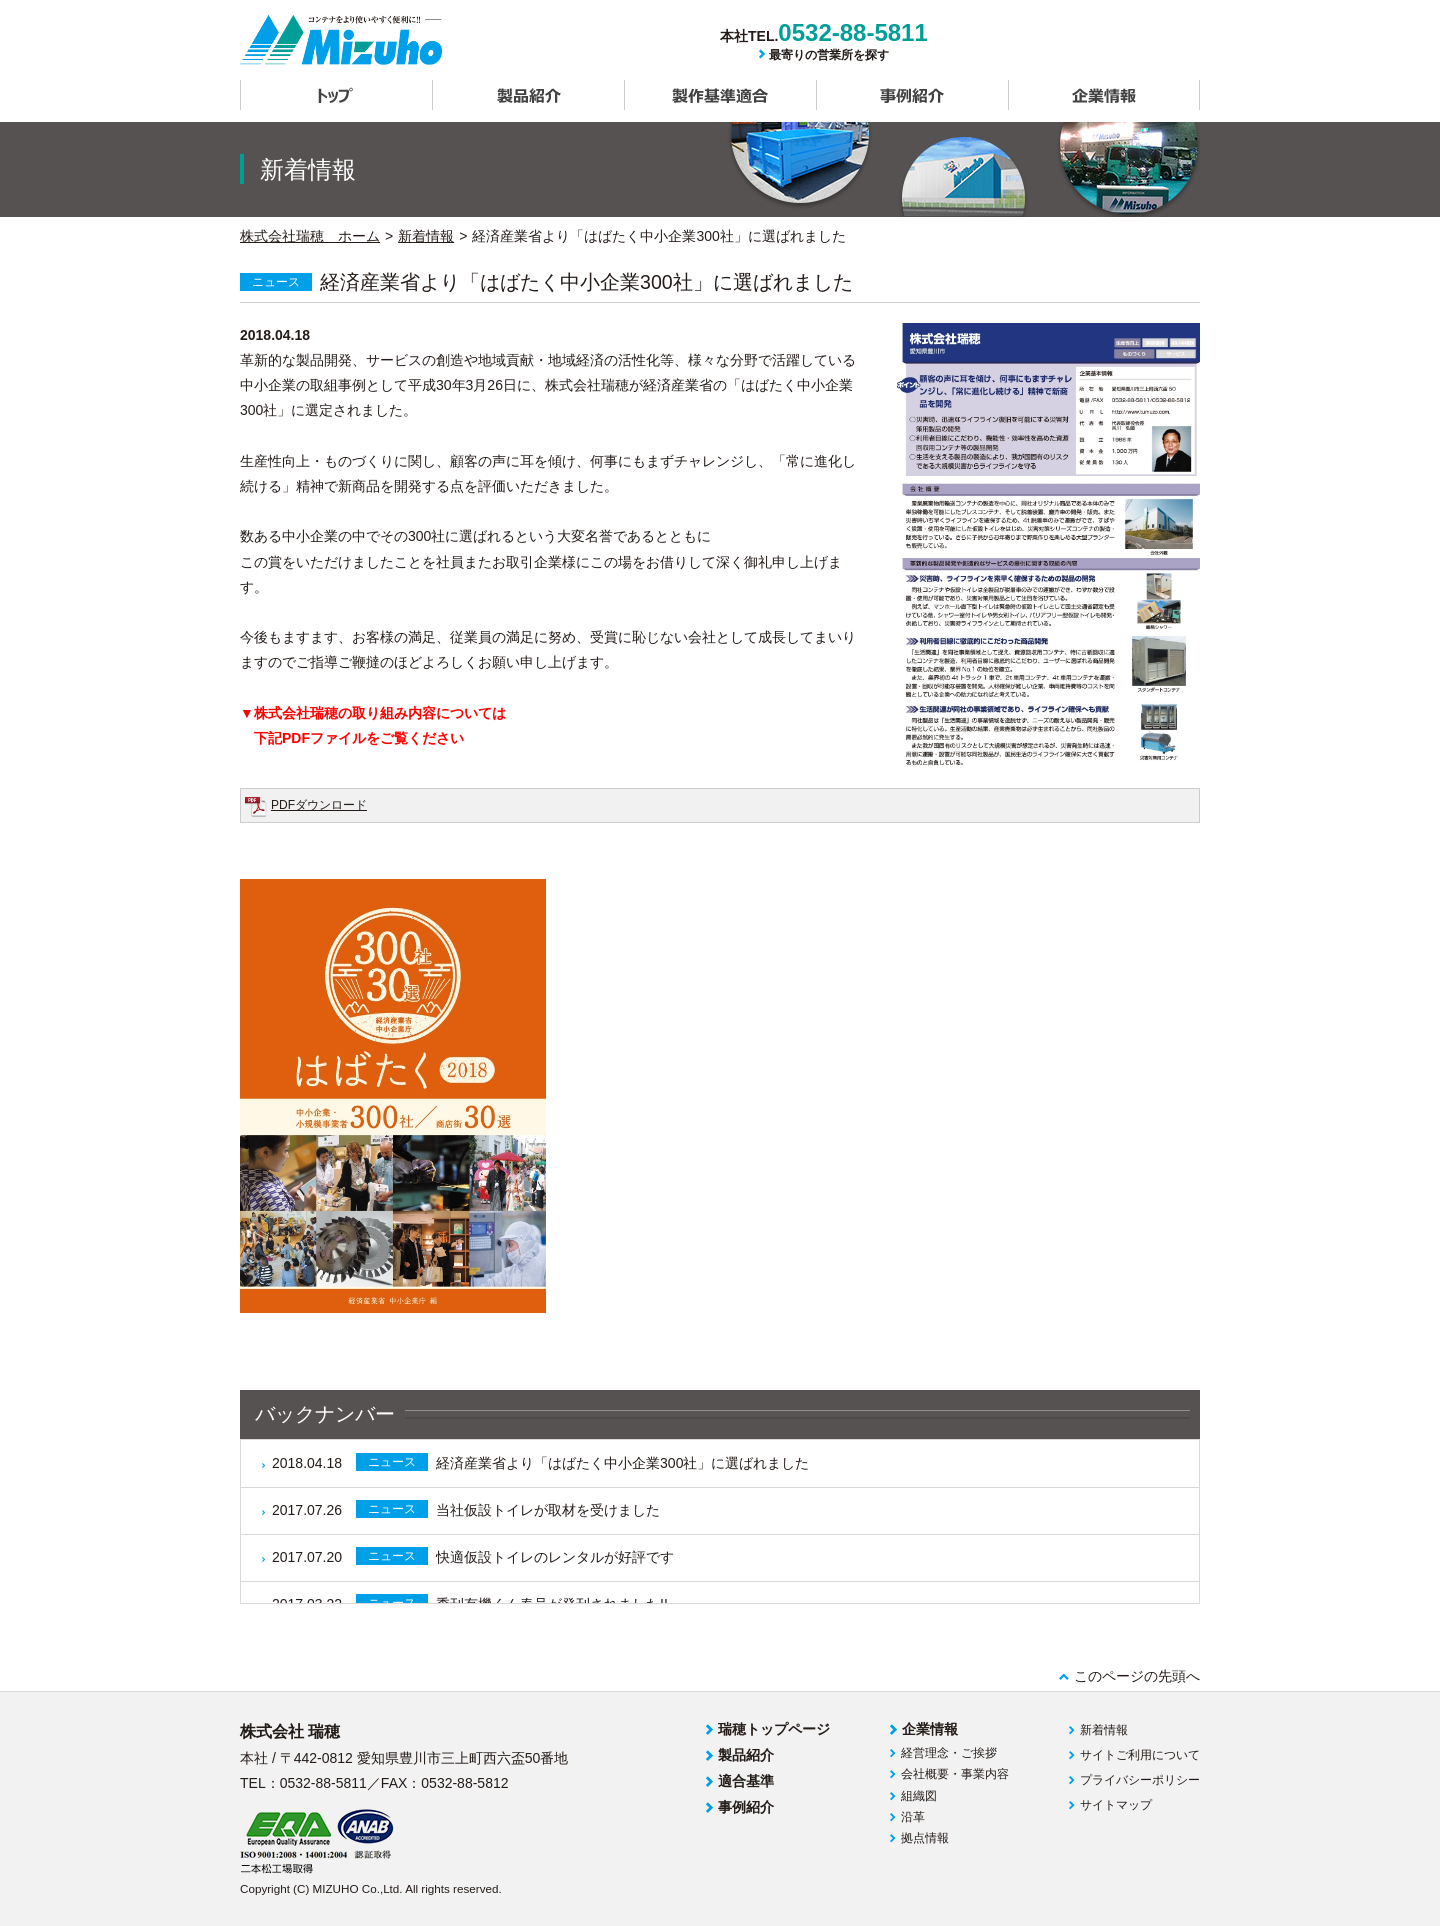 The height and width of the screenshot is (1926, 1440). What do you see at coordinates (1116, 1805) in the screenshot?
I see `サイトマップ` at bounding box center [1116, 1805].